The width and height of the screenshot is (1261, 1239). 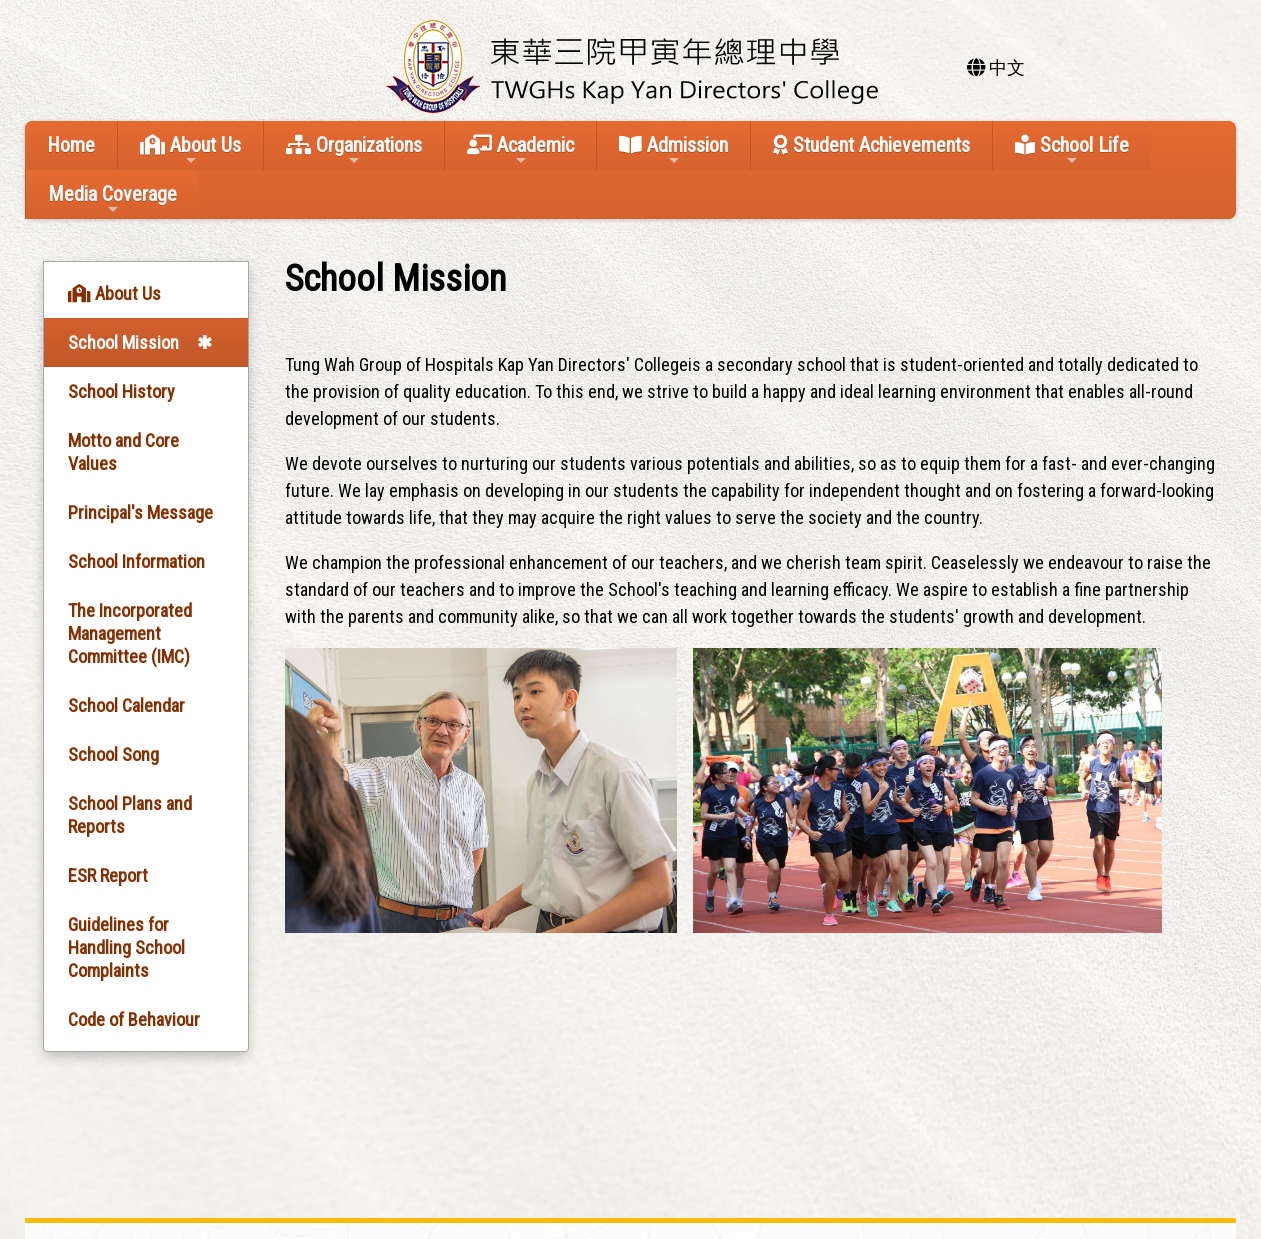 What do you see at coordinates (130, 633) in the screenshot?
I see `The Incorporated Management Committee (IMC)` at bounding box center [130, 633].